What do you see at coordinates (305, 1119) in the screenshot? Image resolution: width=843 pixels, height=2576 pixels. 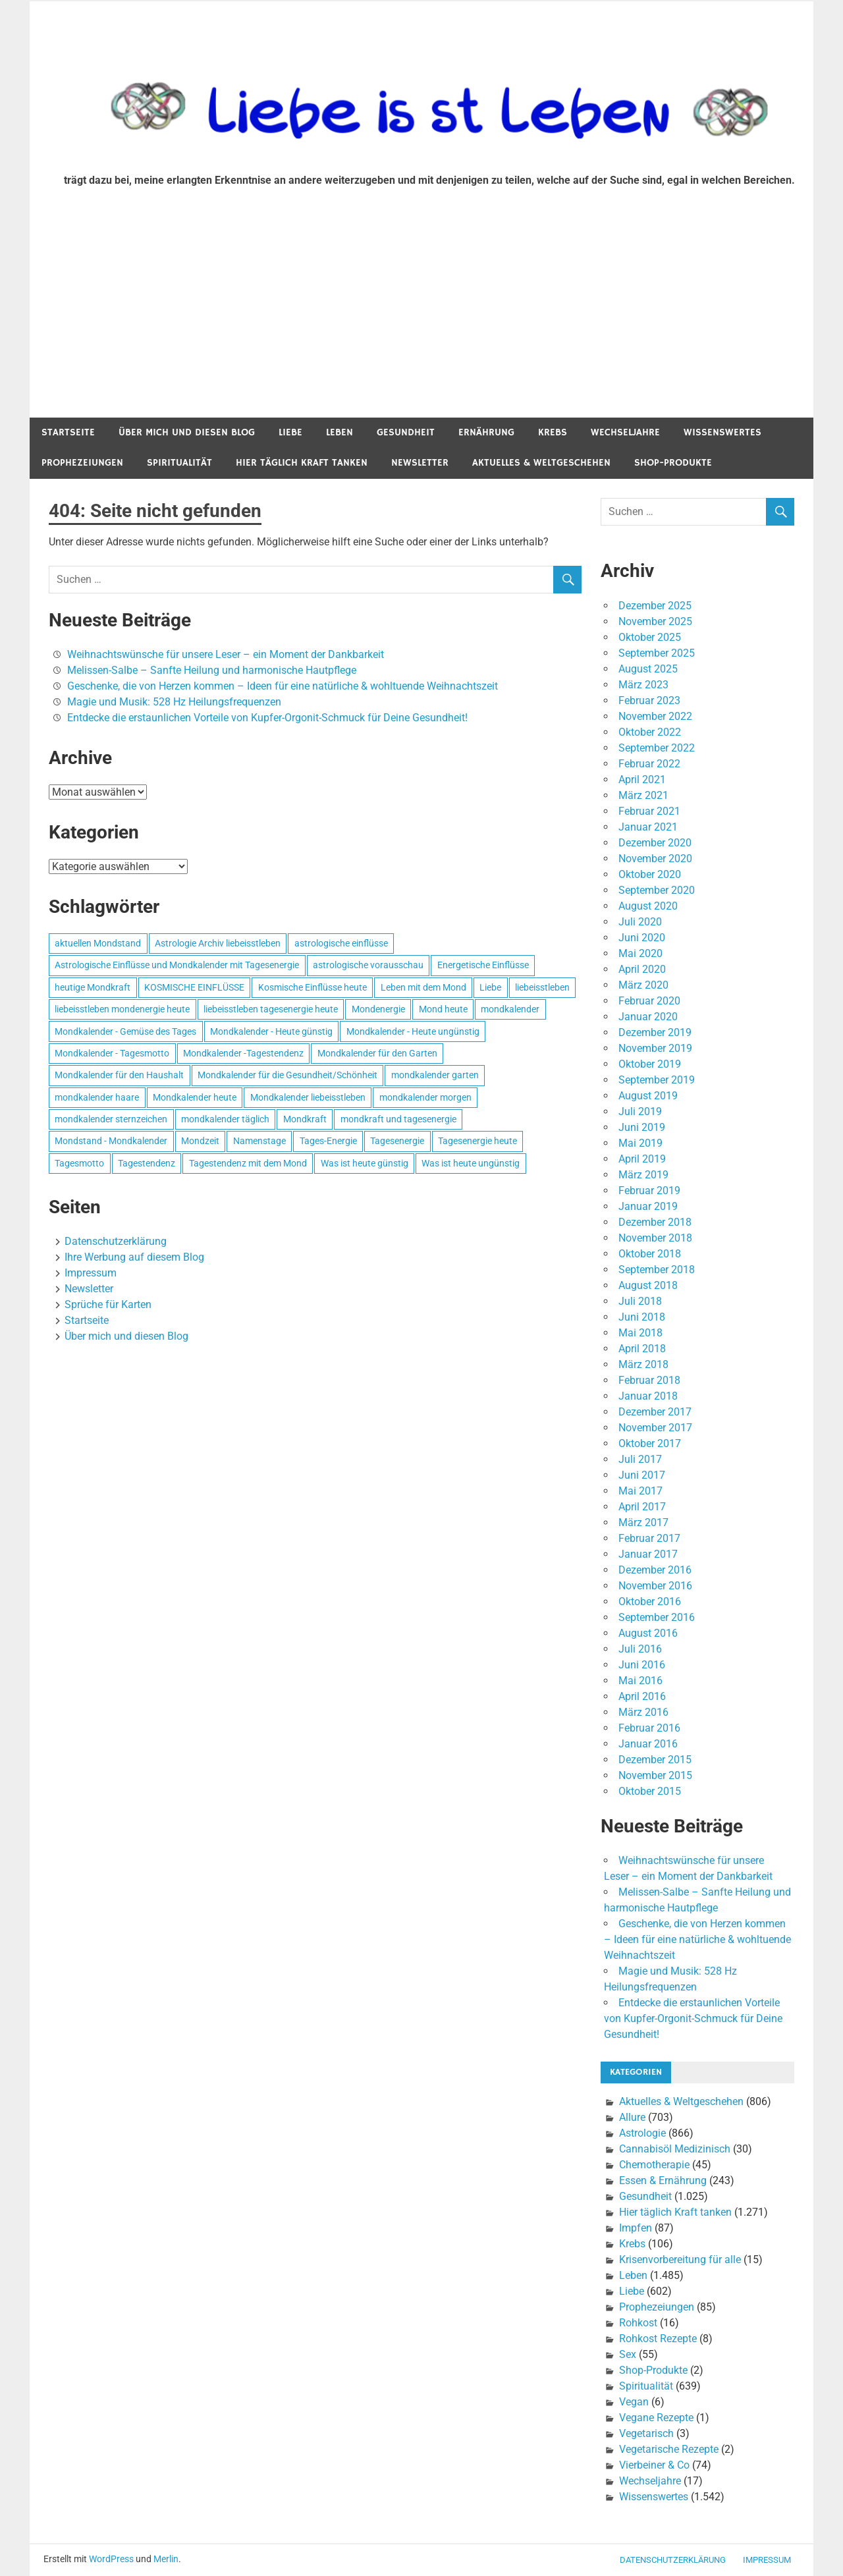 I see `Mondkraft [Mondkraft (659 Einträge)]` at bounding box center [305, 1119].